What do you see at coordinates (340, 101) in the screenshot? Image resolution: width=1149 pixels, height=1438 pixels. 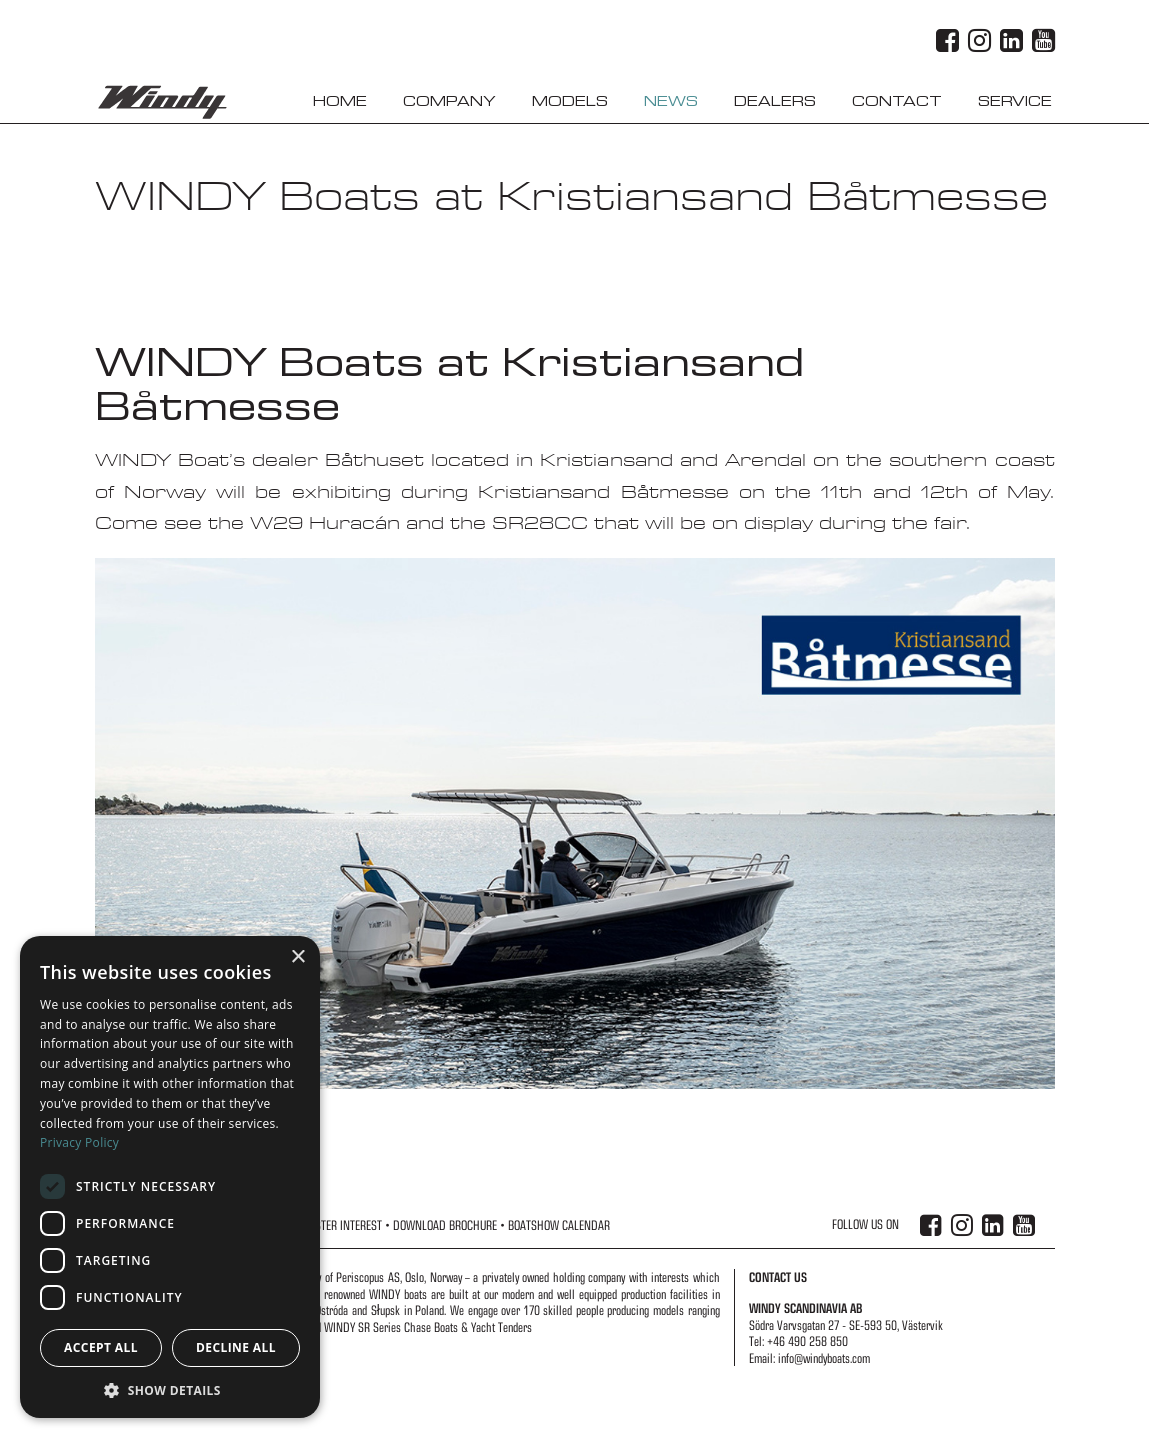 I see `Home` at bounding box center [340, 101].